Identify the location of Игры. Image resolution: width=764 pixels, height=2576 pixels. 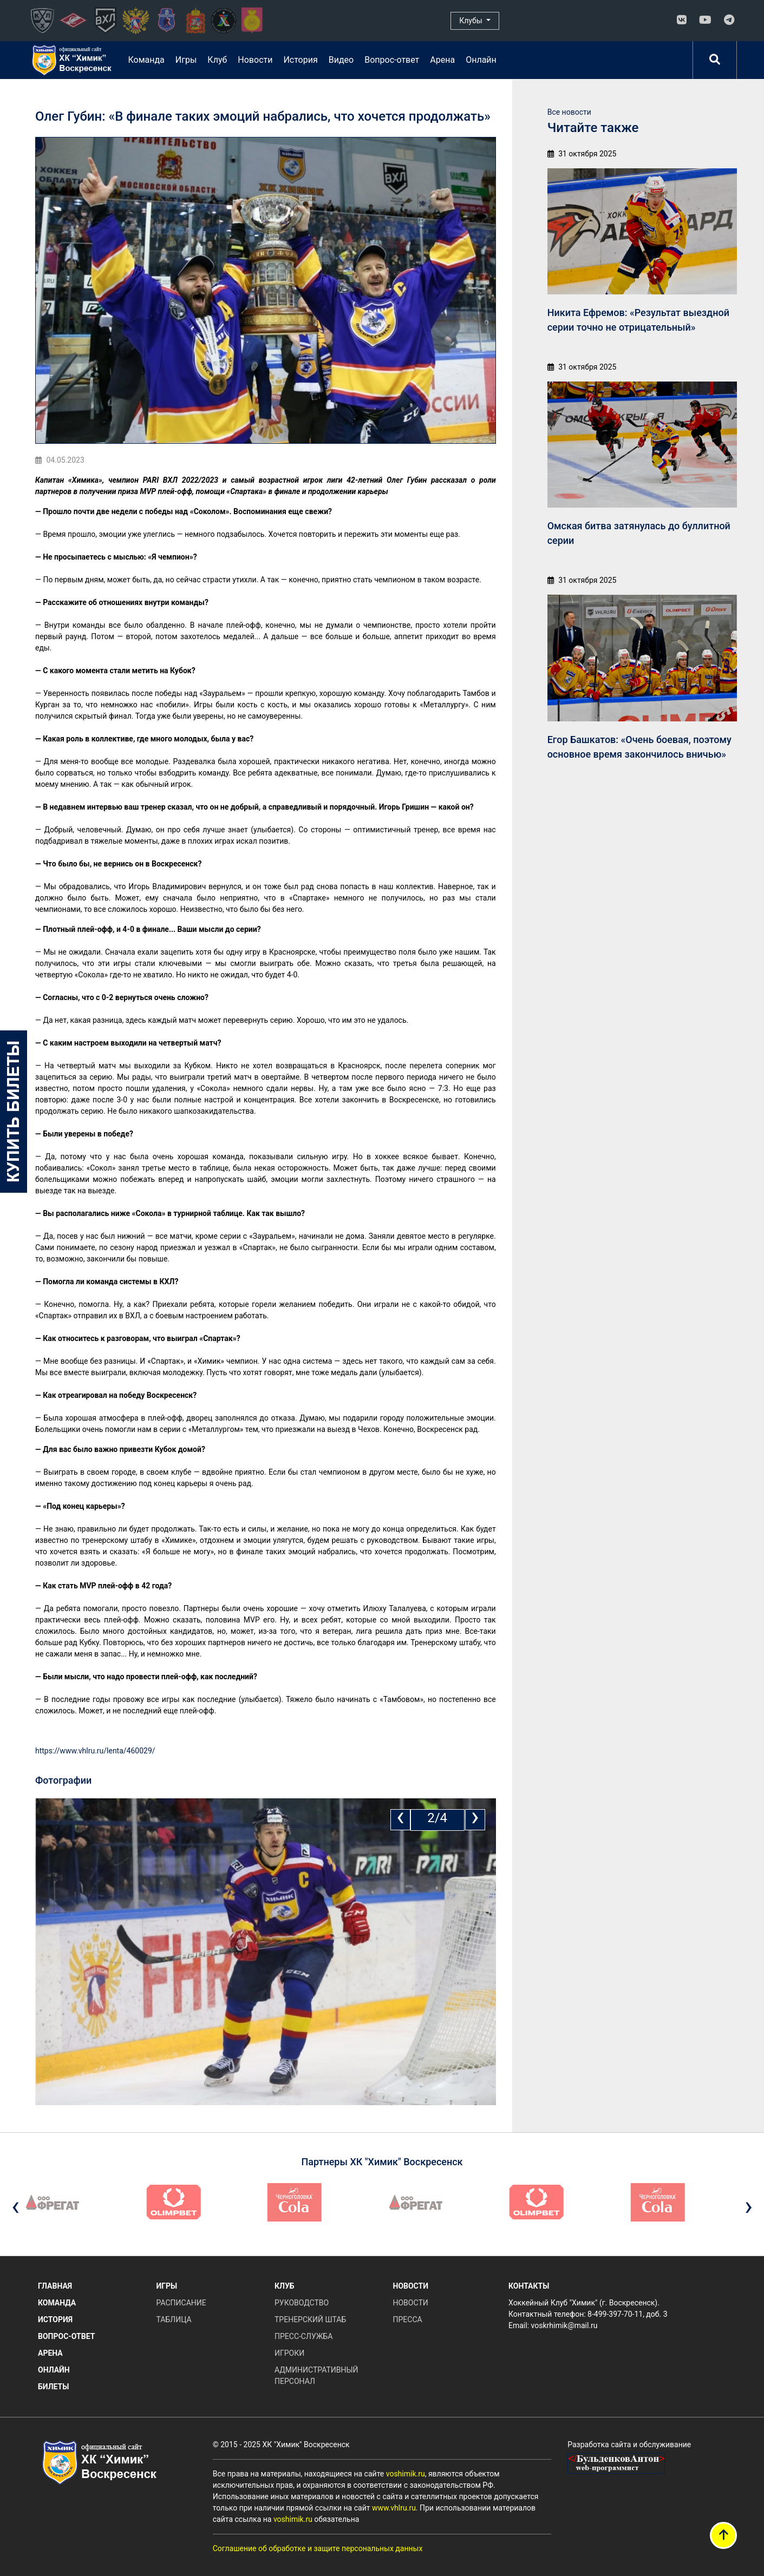
(186, 60).